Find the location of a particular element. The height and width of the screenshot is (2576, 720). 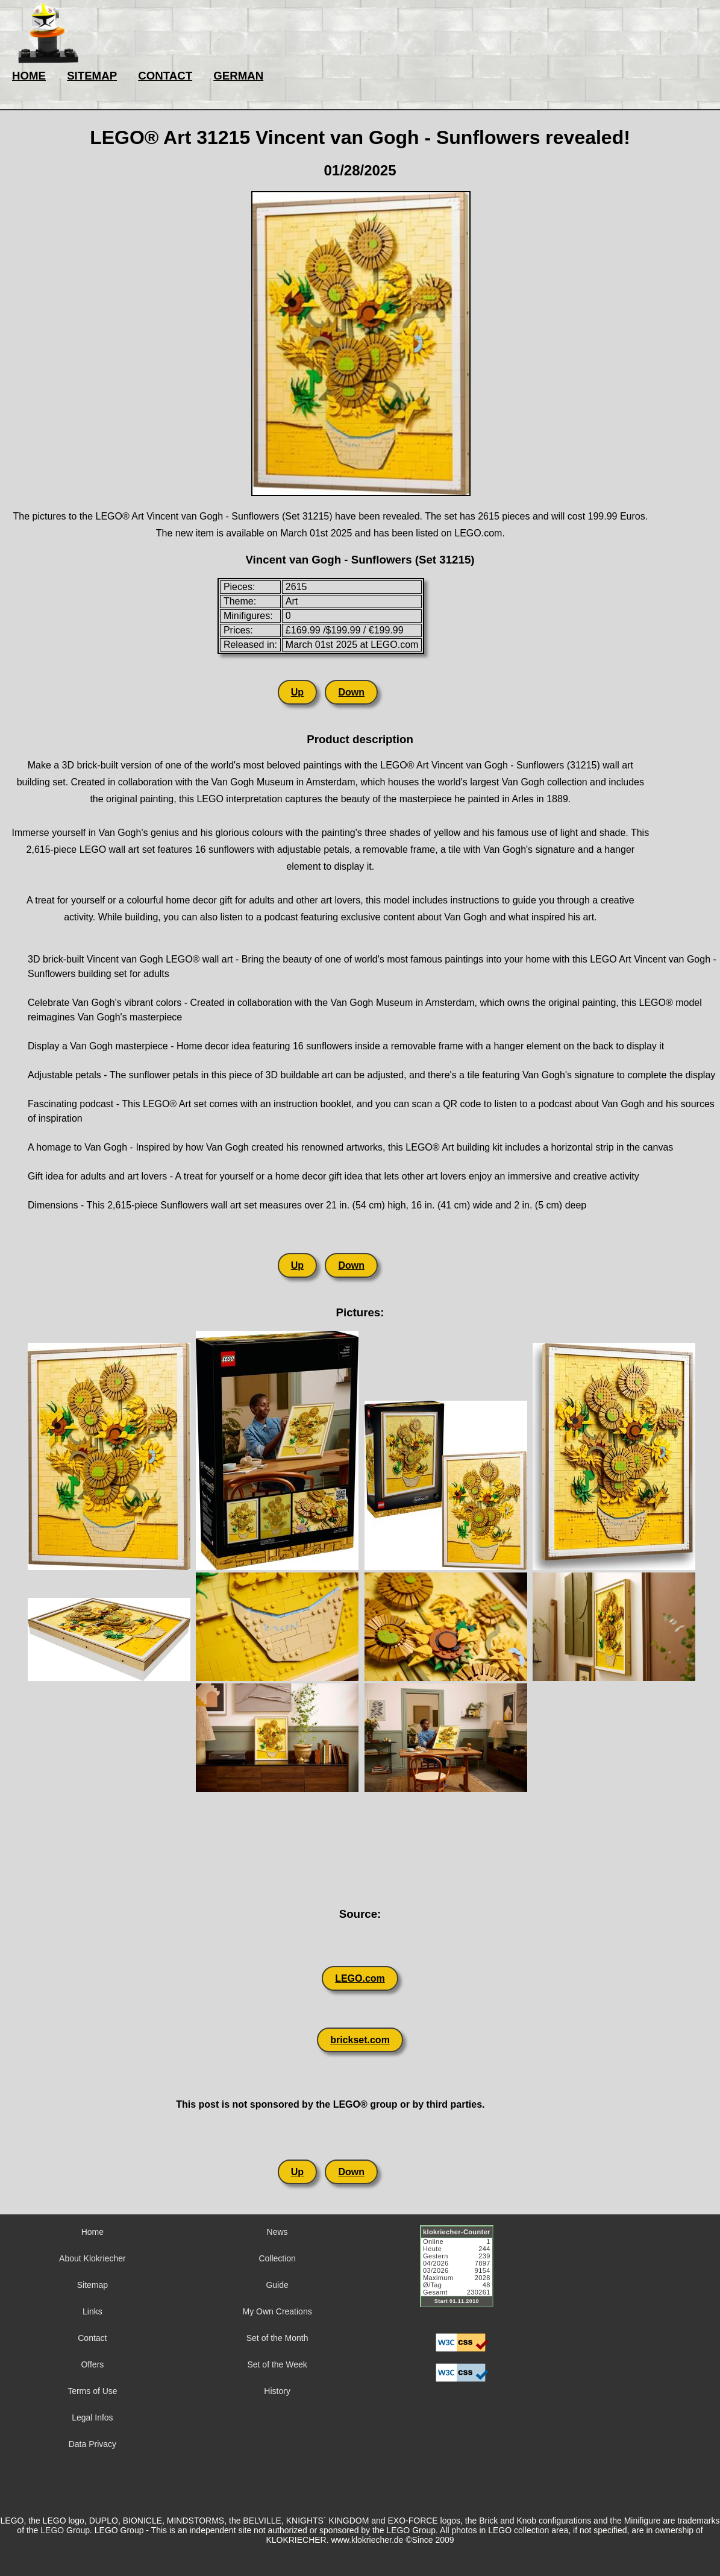

LEGO.com is located at coordinates (360, 1978).